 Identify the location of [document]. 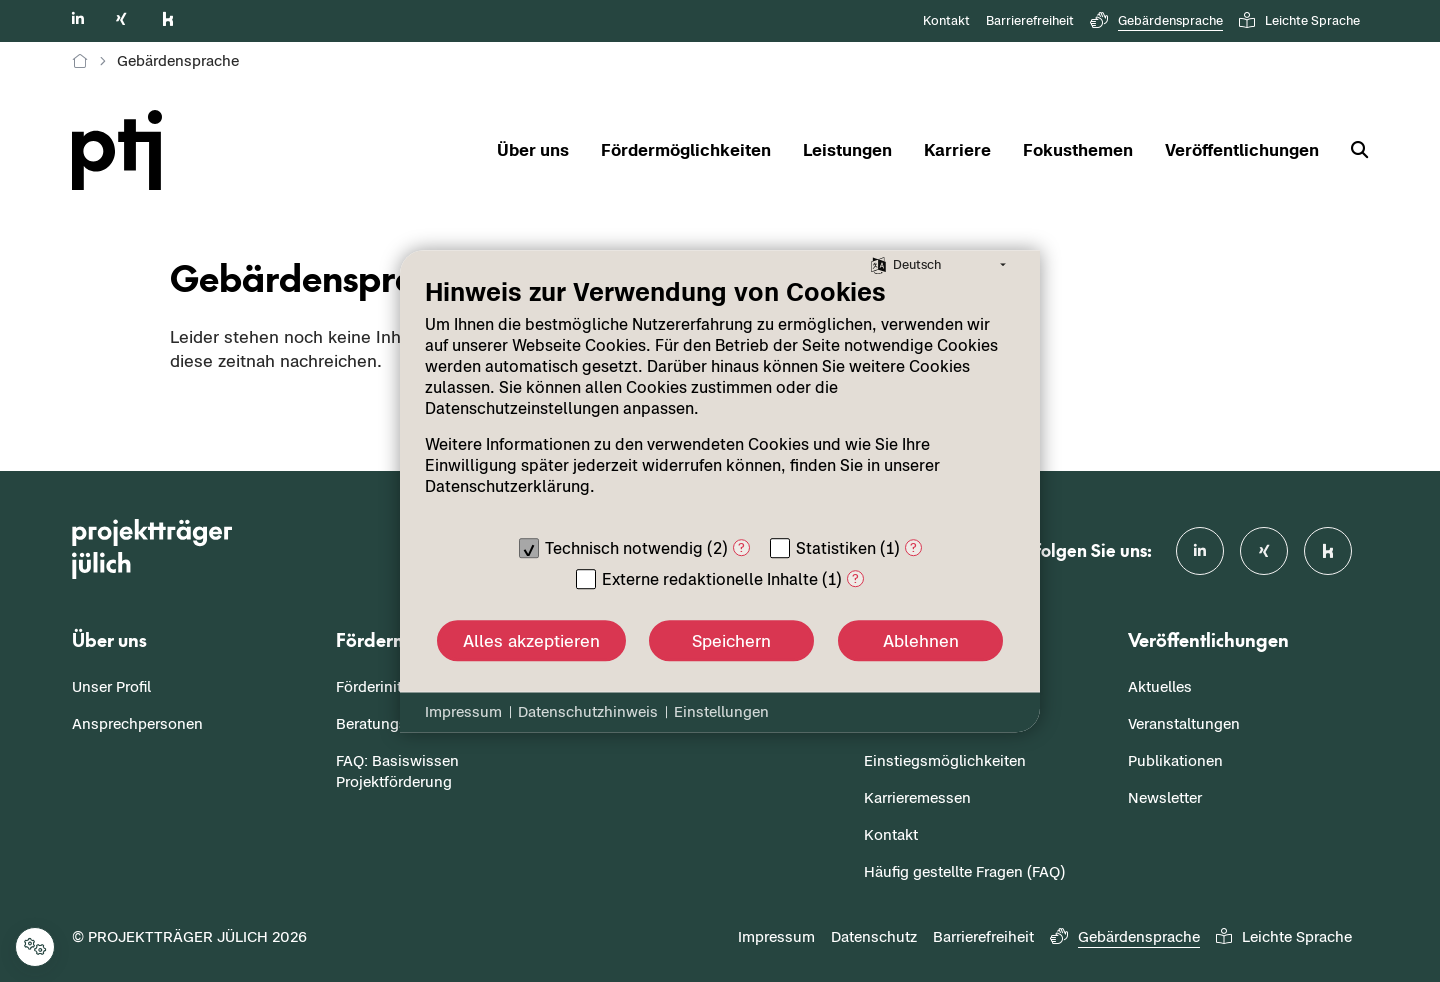
(720, 401).